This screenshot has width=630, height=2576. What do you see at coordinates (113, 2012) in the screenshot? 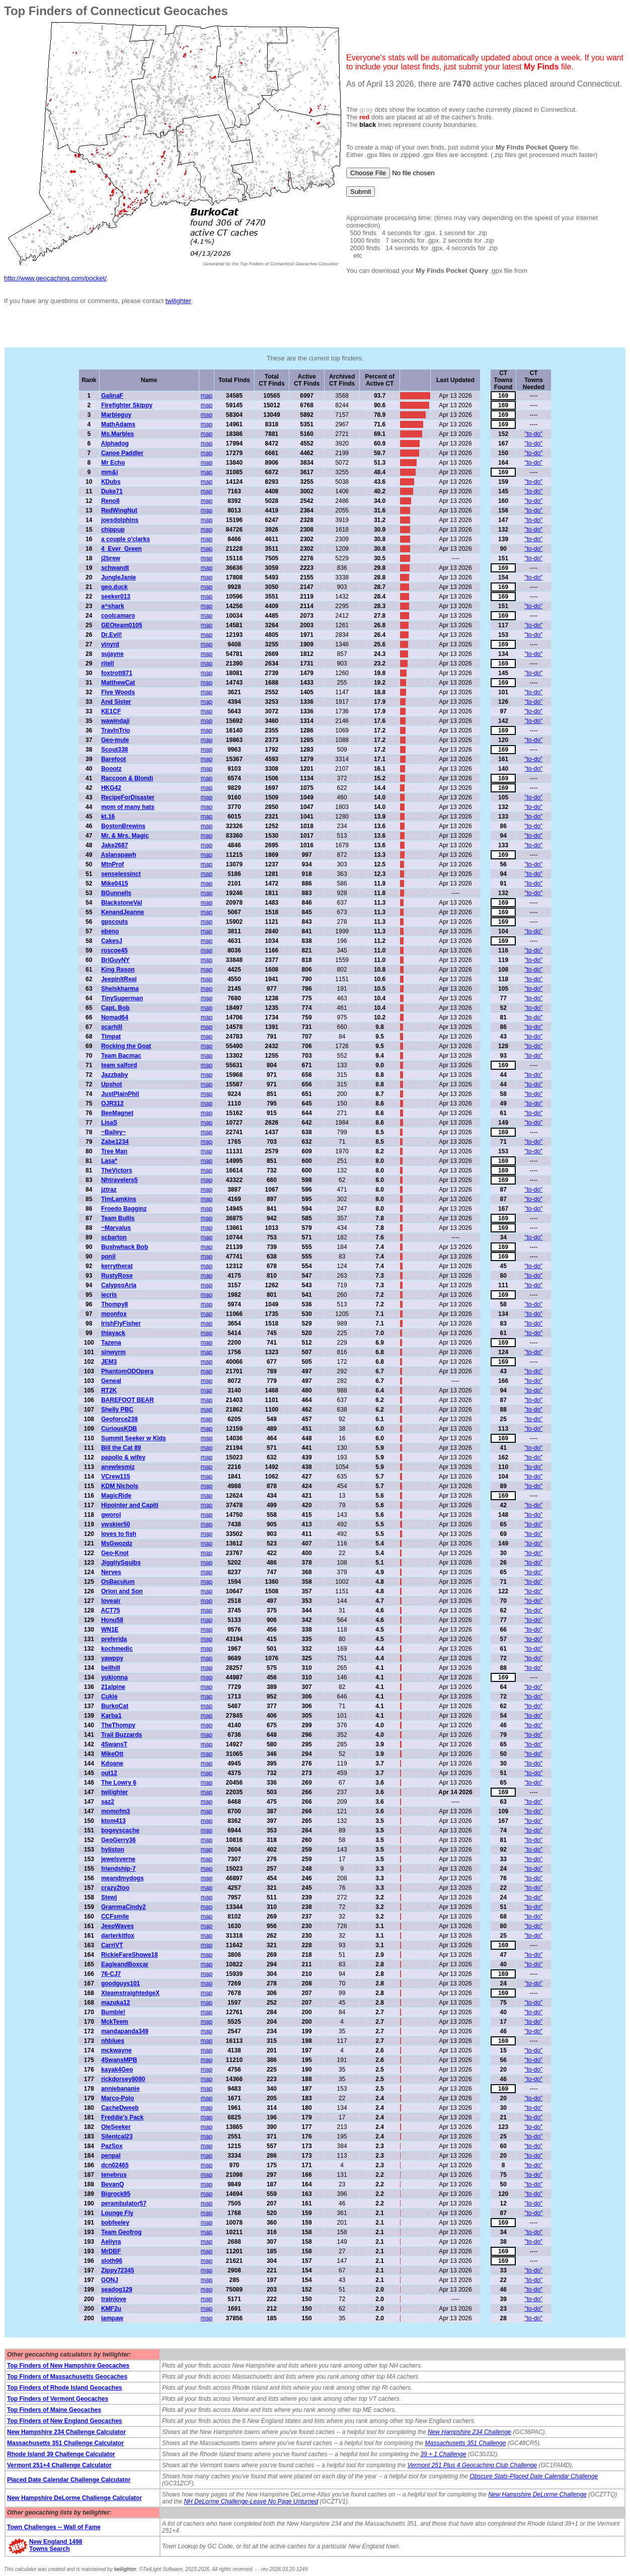
I see `Bumble!` at bounding box center [113, 2012].